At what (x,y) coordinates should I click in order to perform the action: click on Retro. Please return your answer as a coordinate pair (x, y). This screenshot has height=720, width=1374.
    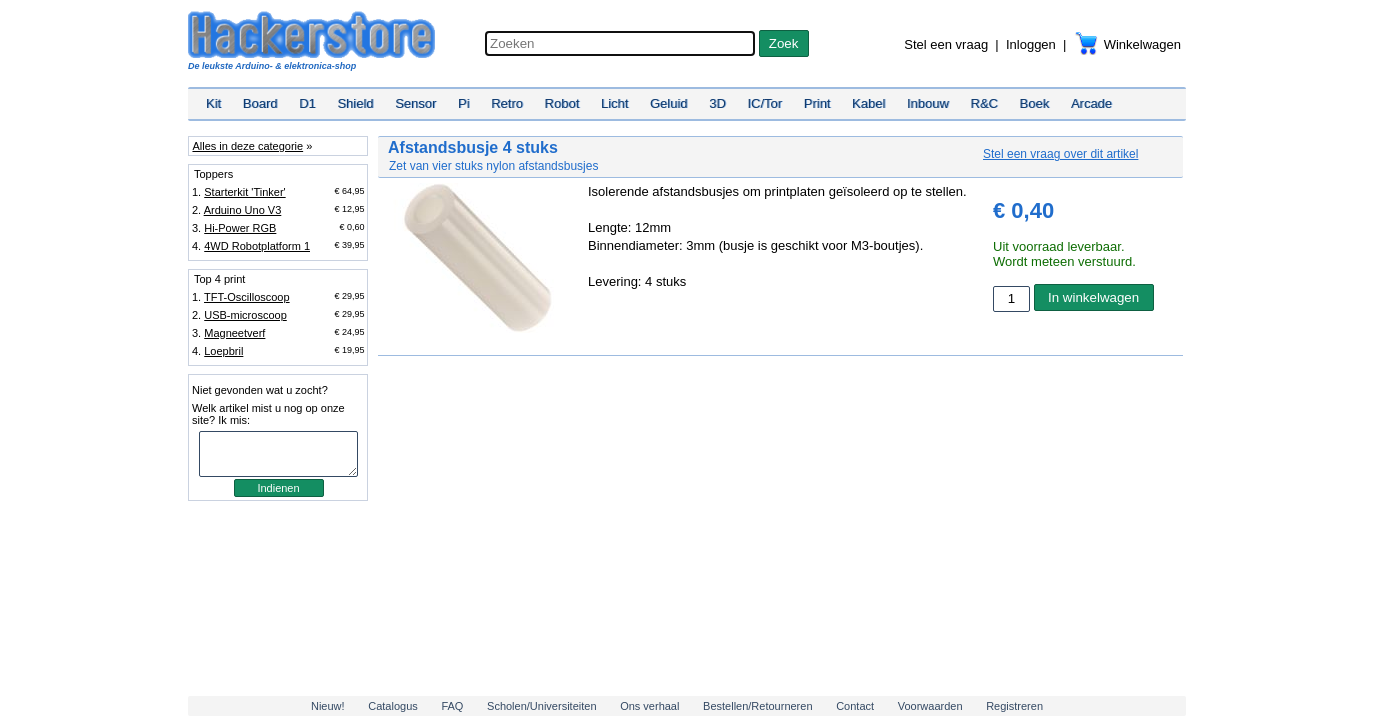
    Looking at the image, I should click on (507, 103).